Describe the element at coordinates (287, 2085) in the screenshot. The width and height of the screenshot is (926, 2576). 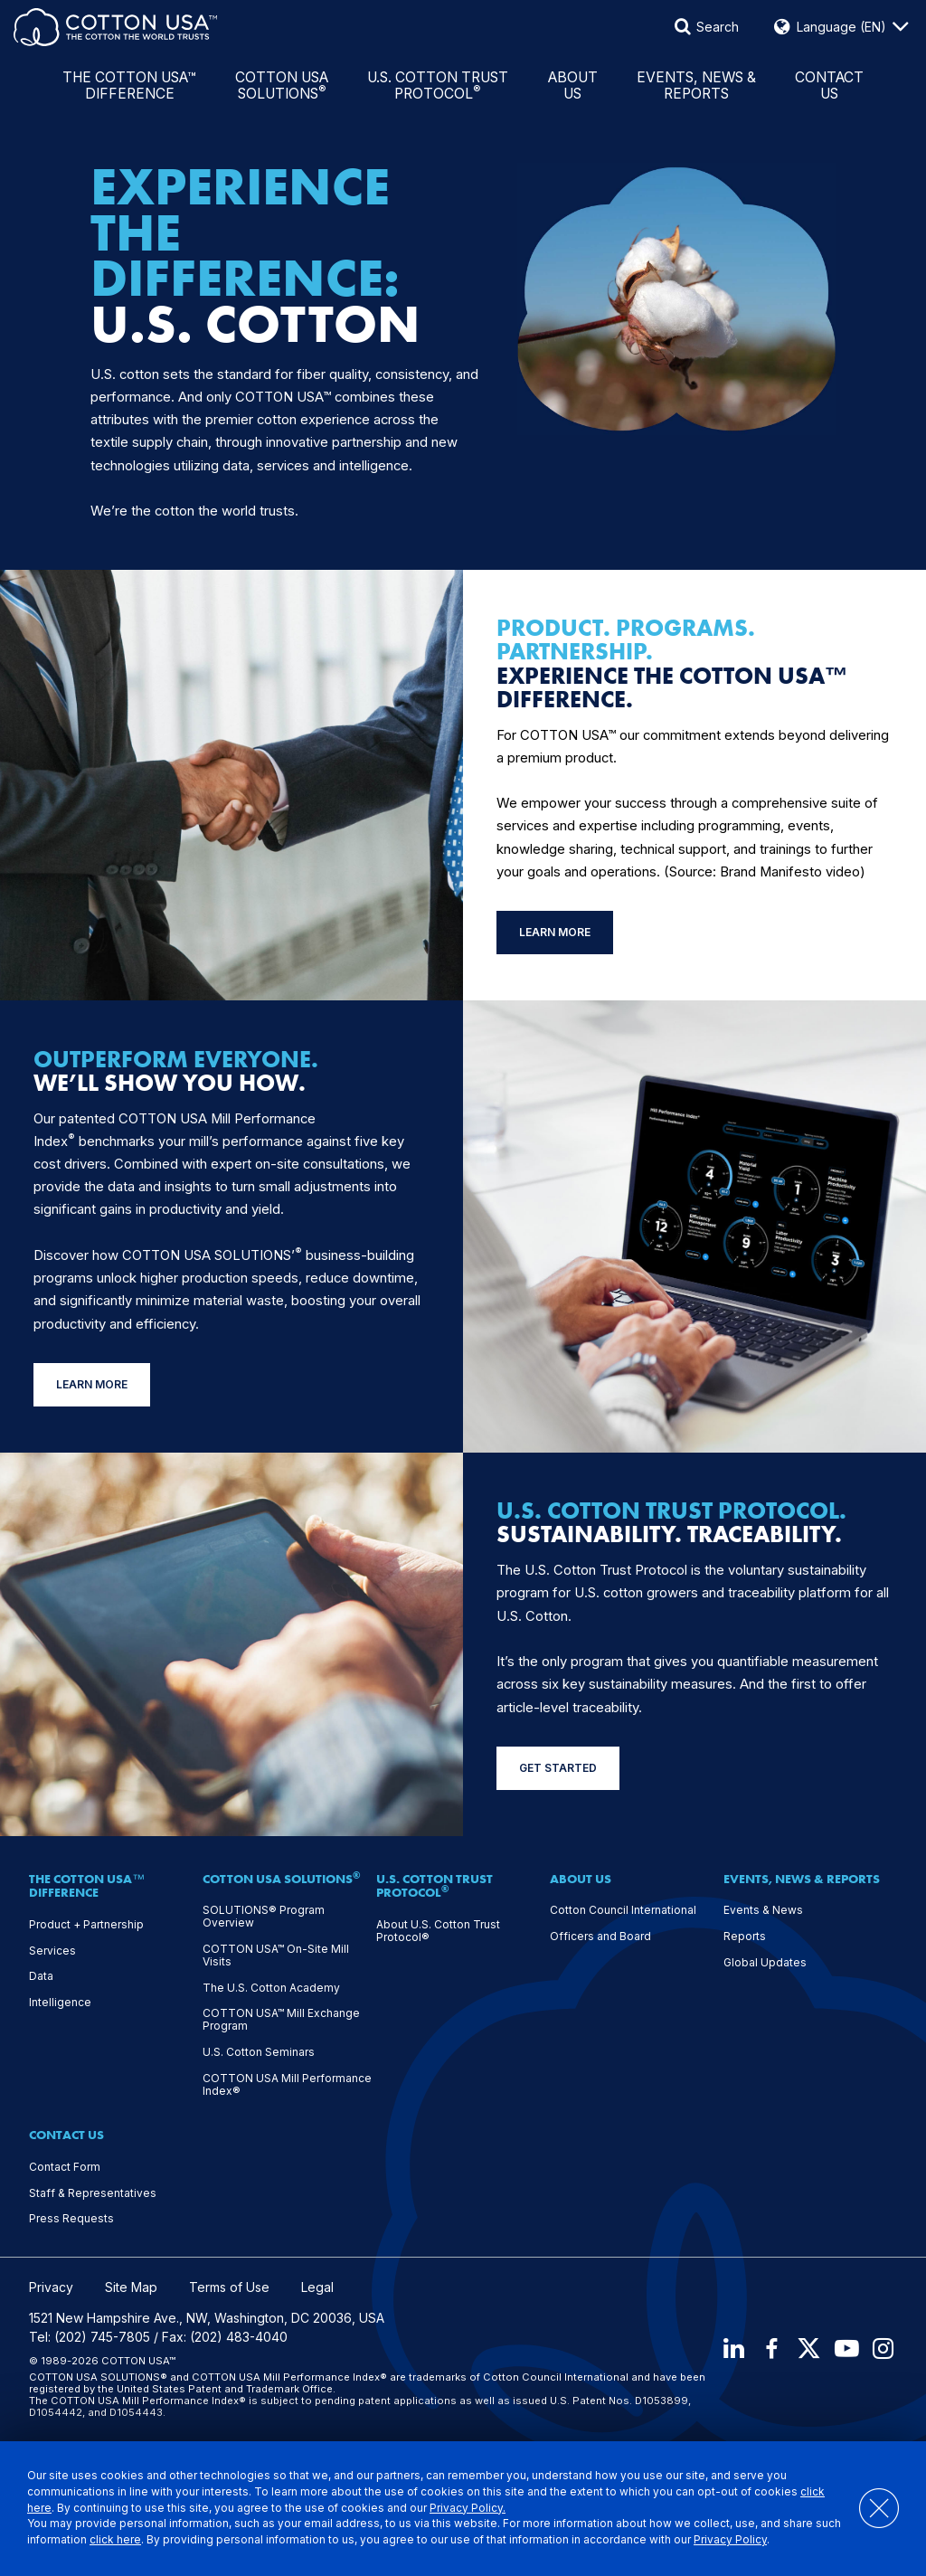
I see `COTTON USA Mill Performance Index®` at that location.